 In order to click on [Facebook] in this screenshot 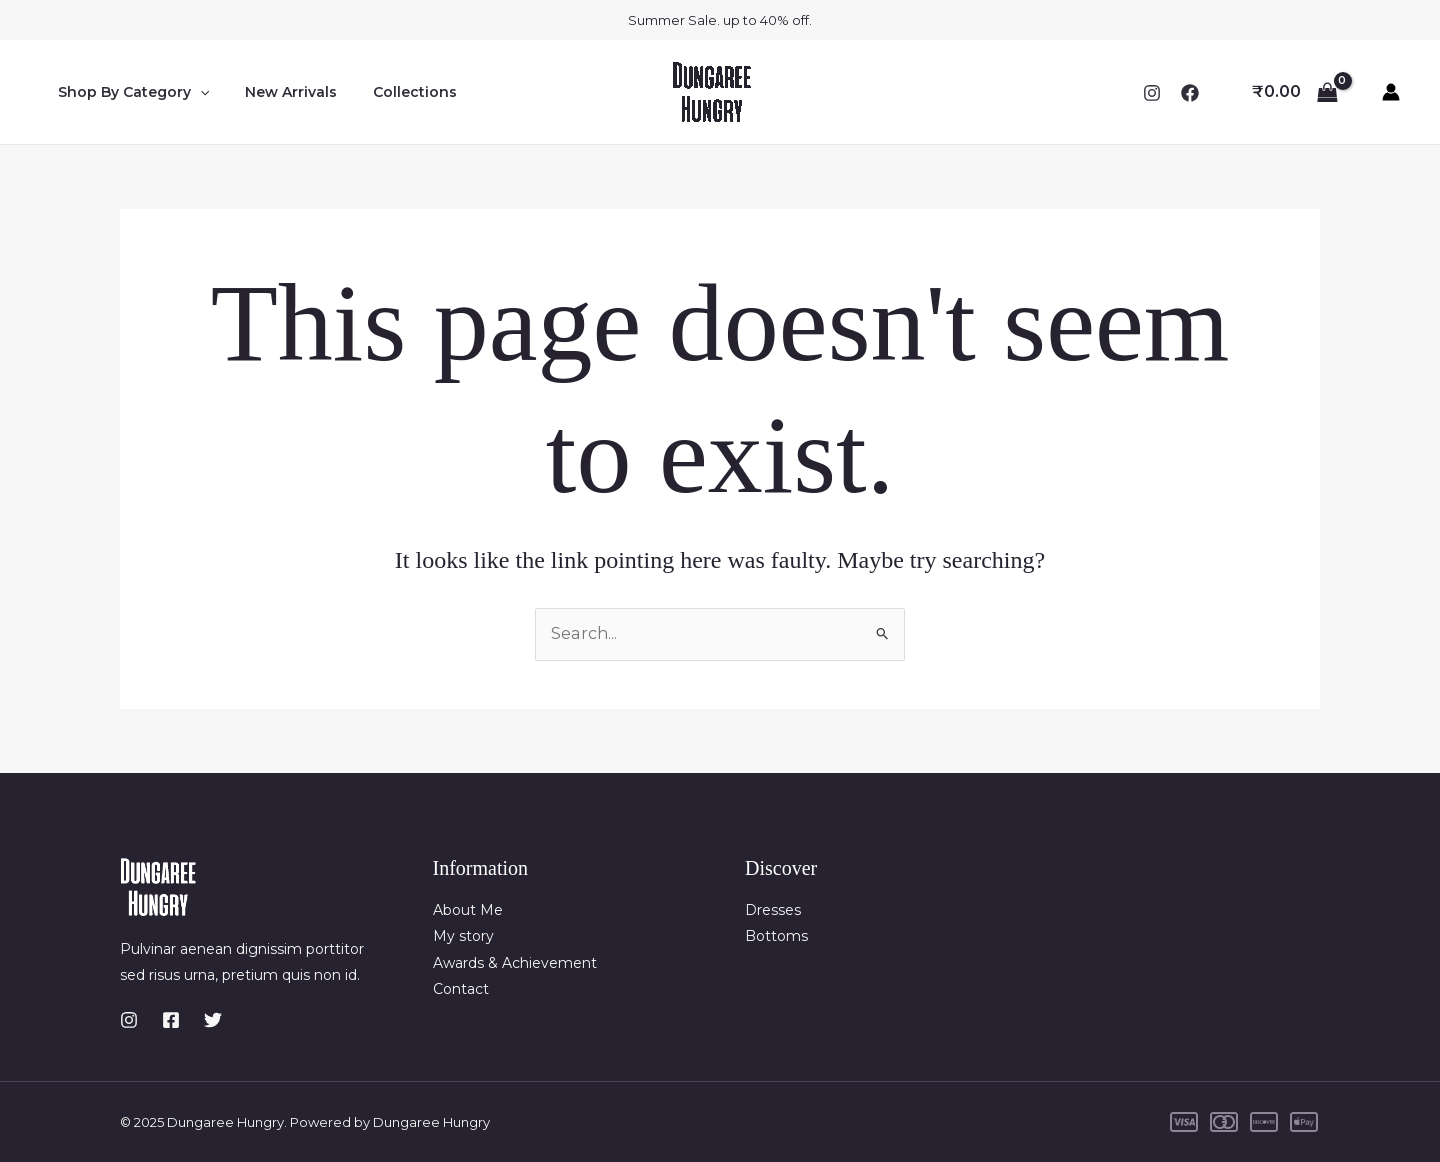, I will do `click(1190, 93)`.